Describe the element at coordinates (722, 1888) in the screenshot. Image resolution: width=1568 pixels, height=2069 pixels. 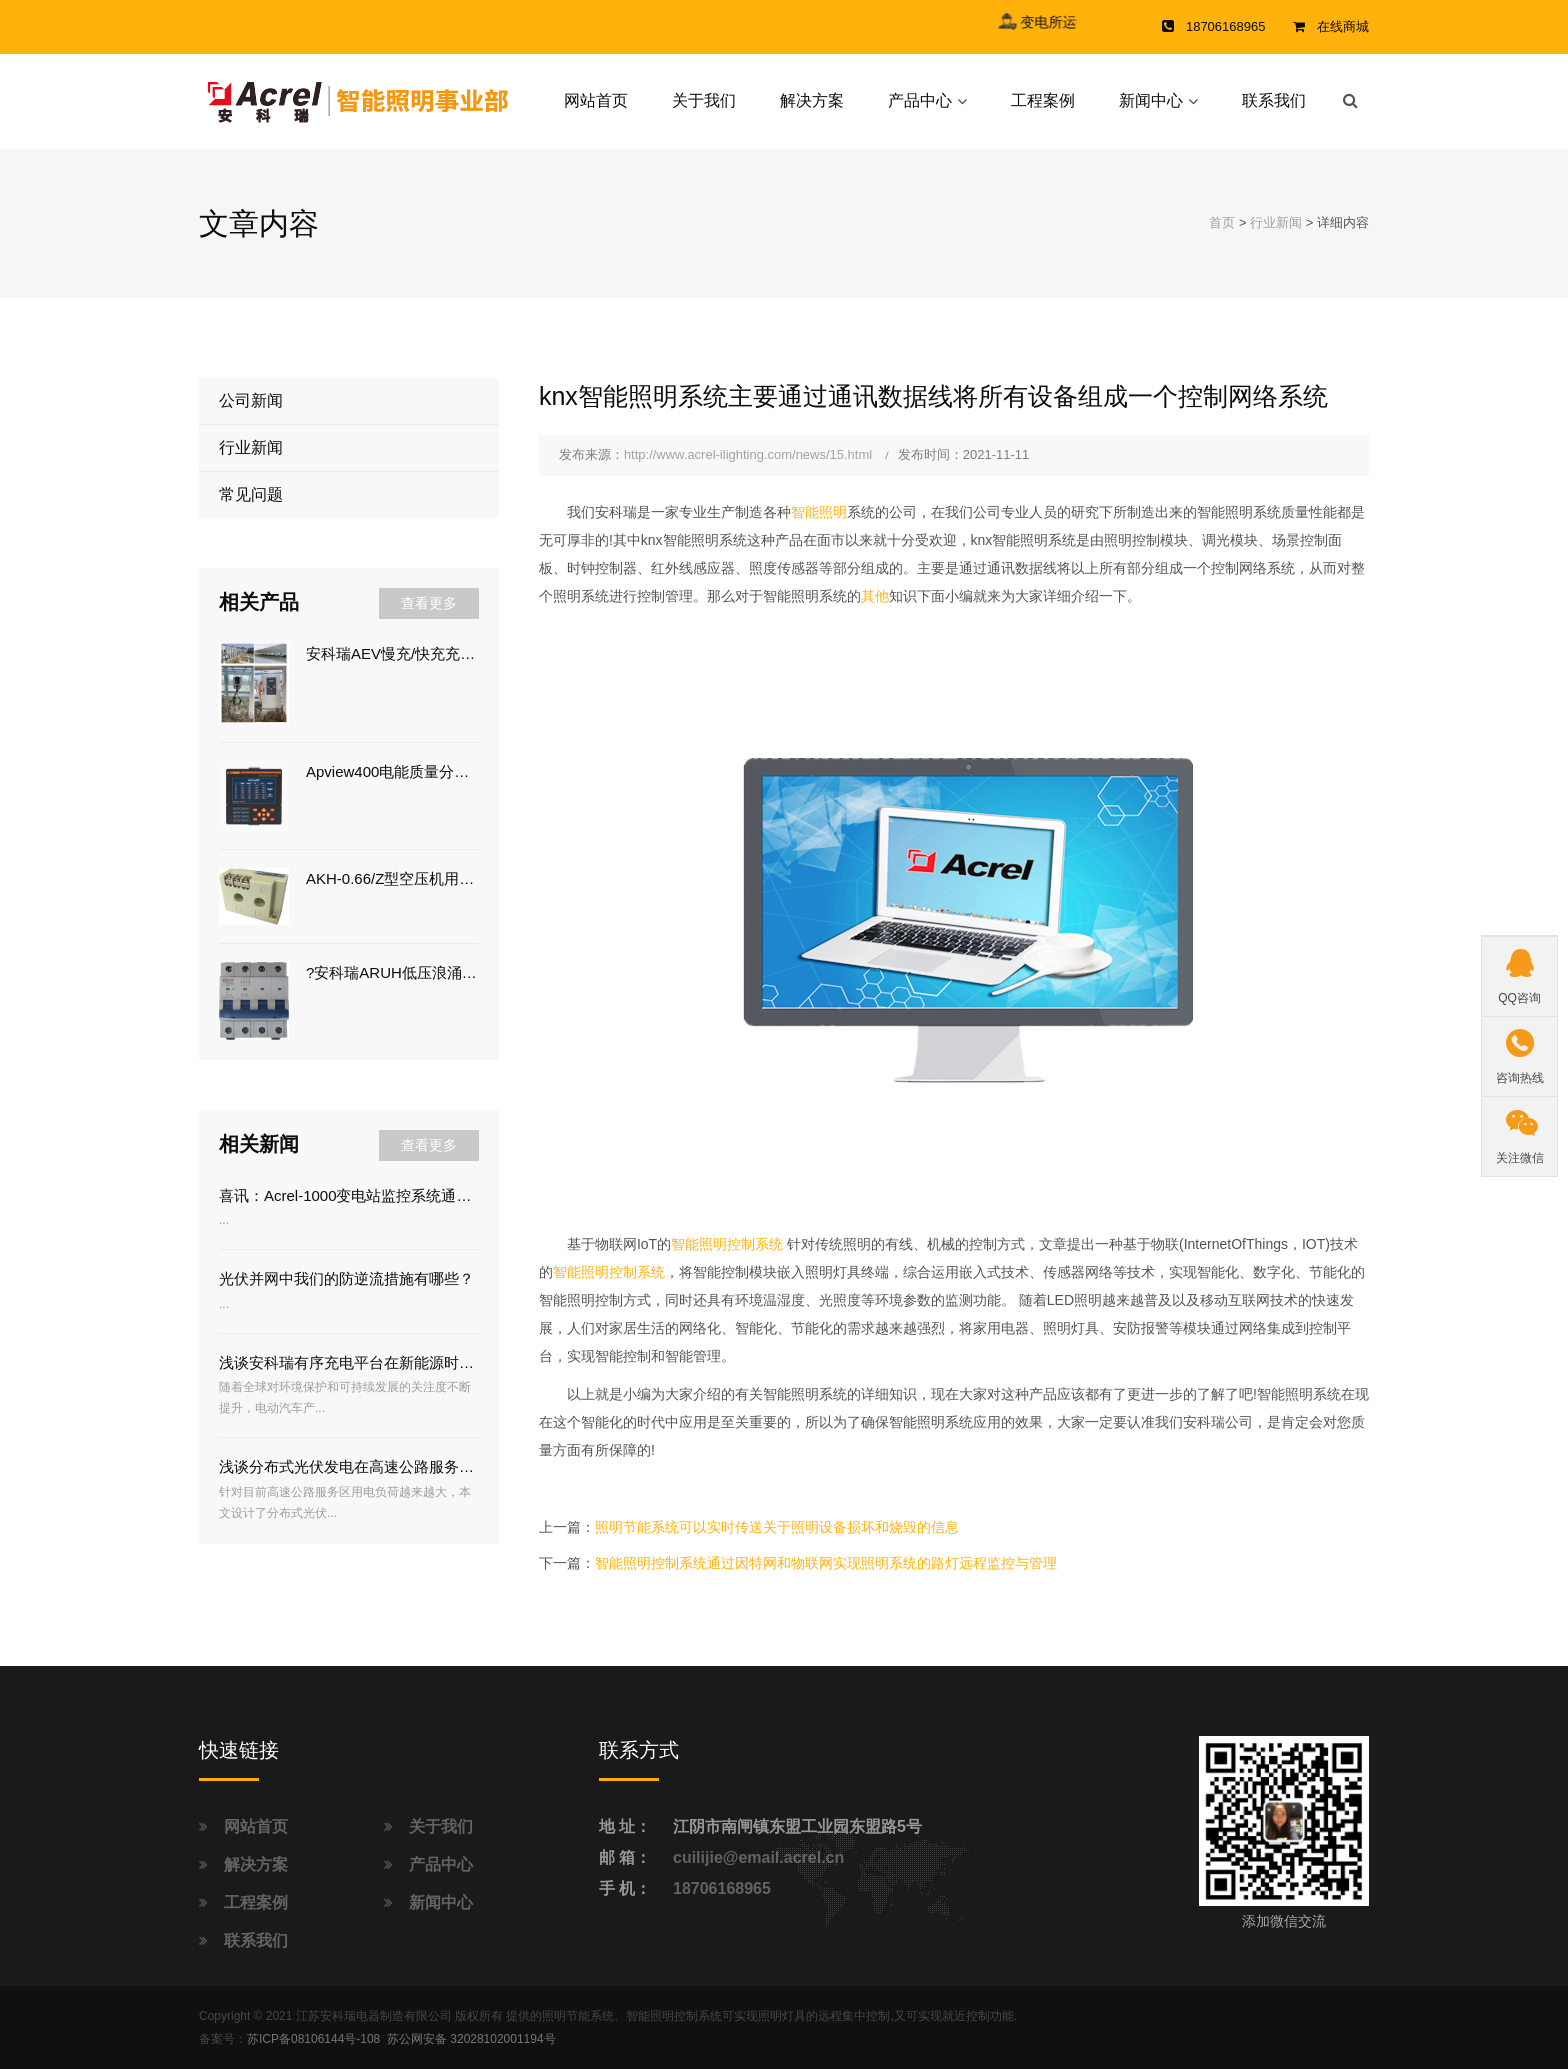
I see `18706168965` at that location.